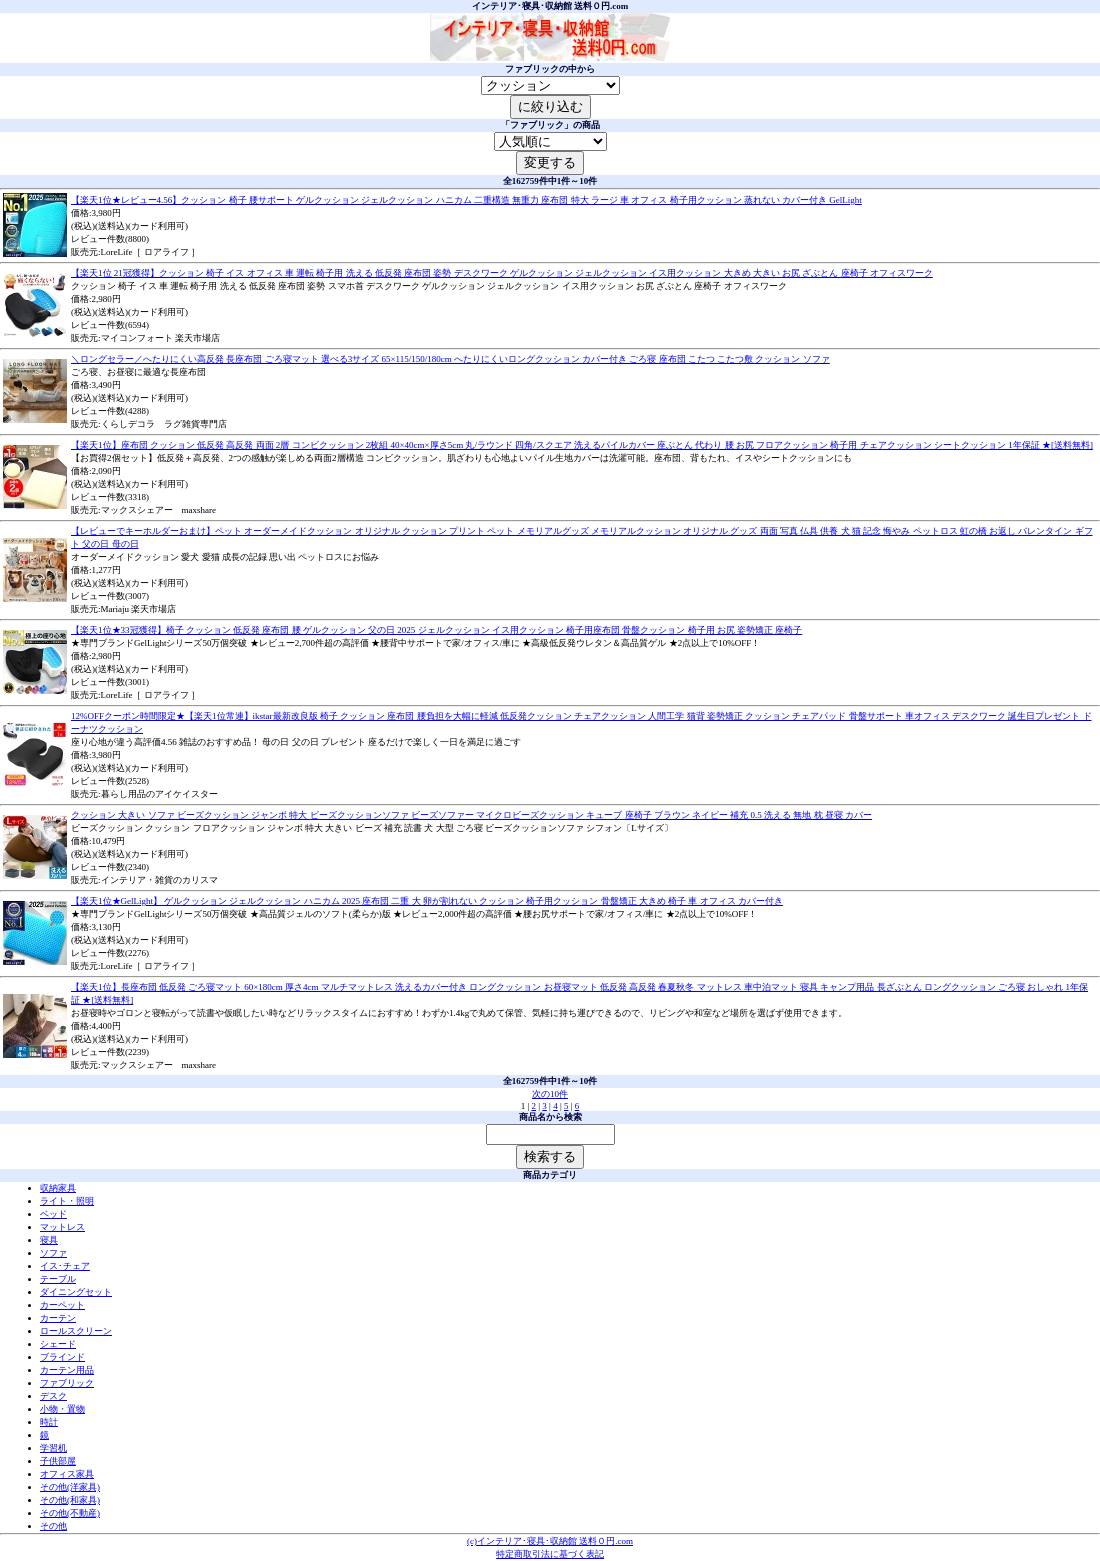 Image resolution: width=1100 pixels, height=1561 pixels. What do you see at coordinates (62, 1227) in the screenshot?
I see `マットレス` at bounding box center [62, 1227].